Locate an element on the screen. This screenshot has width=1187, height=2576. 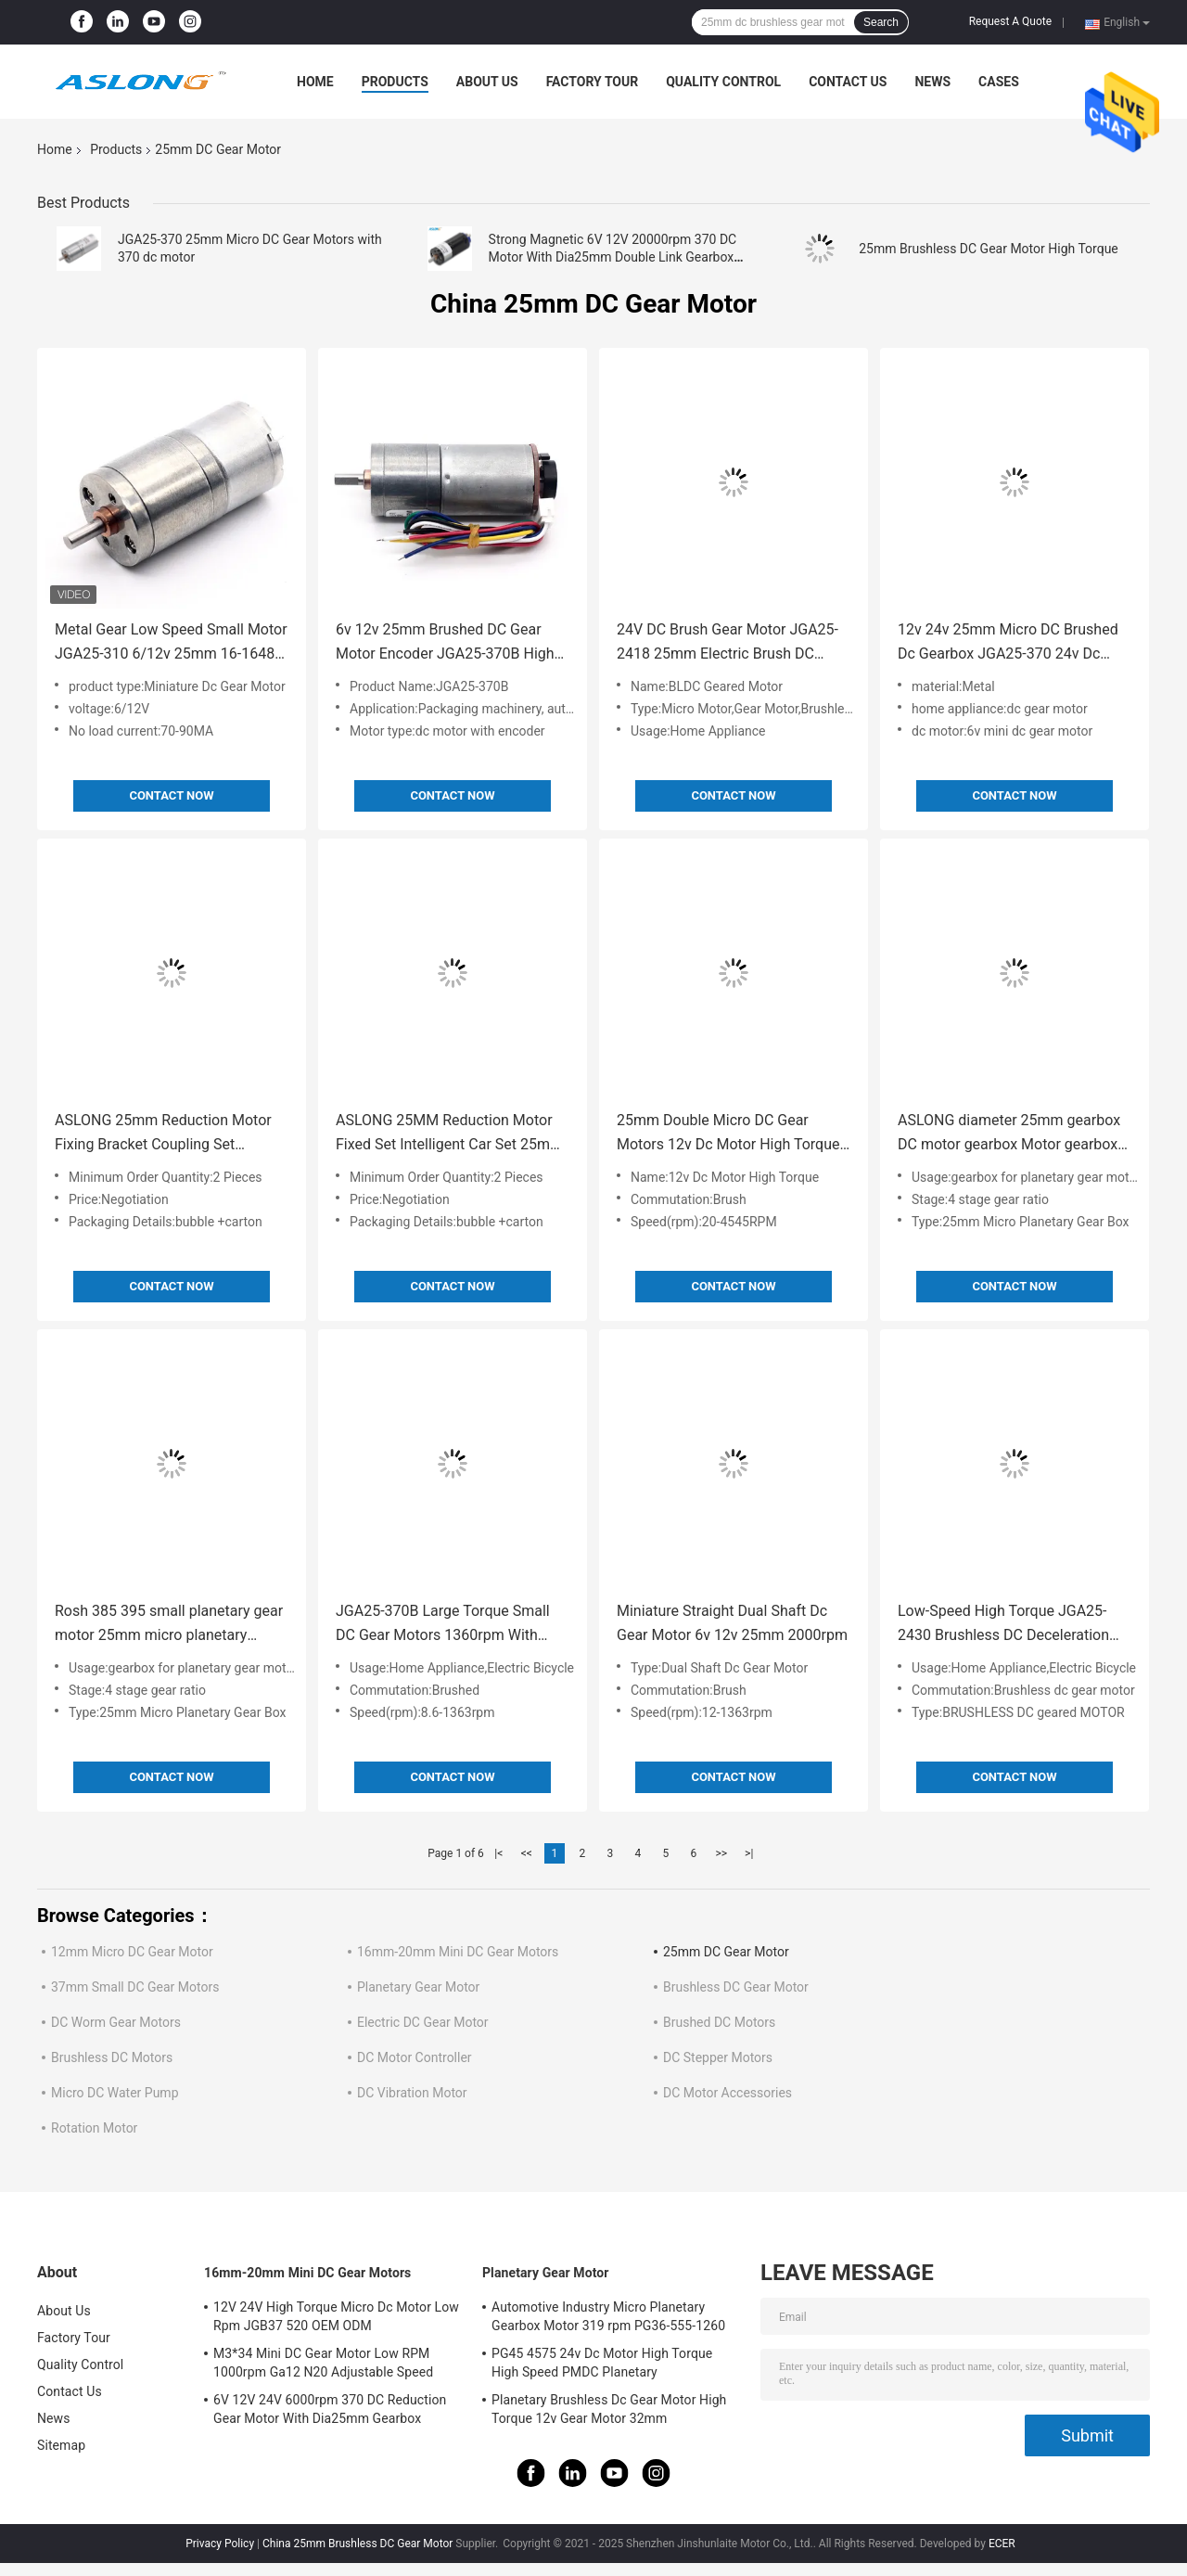
12v 24v 25mm Micro DC Brushed Dc Gearbox JGA25-370 24v Dc Motor is located at coordinates (1008, 643).